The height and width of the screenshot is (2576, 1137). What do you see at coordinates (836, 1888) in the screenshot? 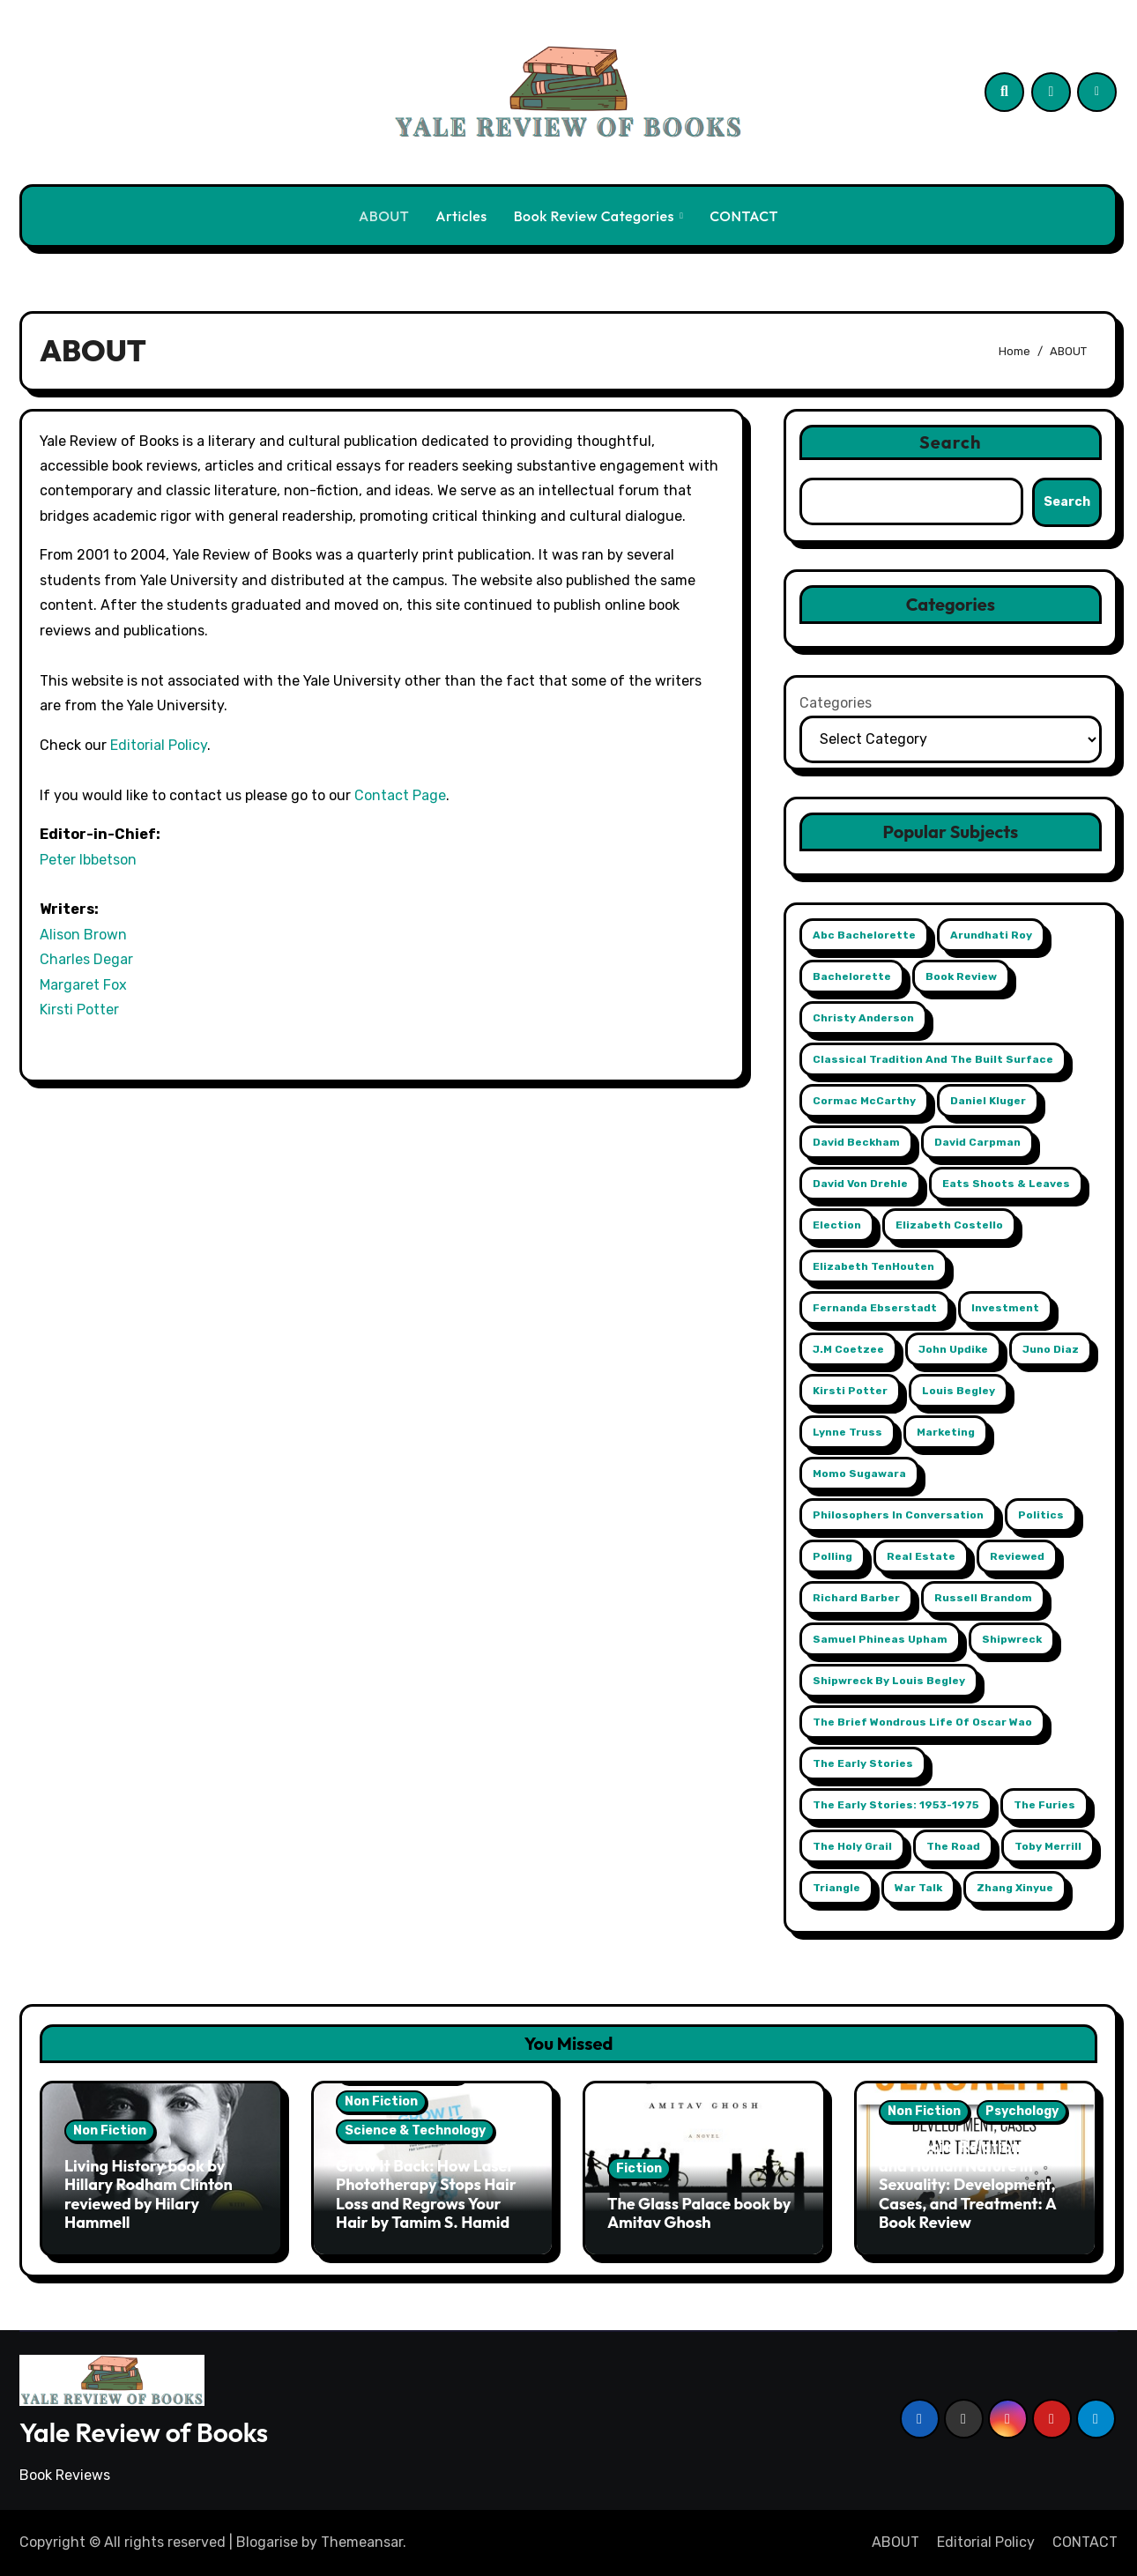
I see `Triangle [Triangle (1 item)]` at bounding box center [836, 1888].